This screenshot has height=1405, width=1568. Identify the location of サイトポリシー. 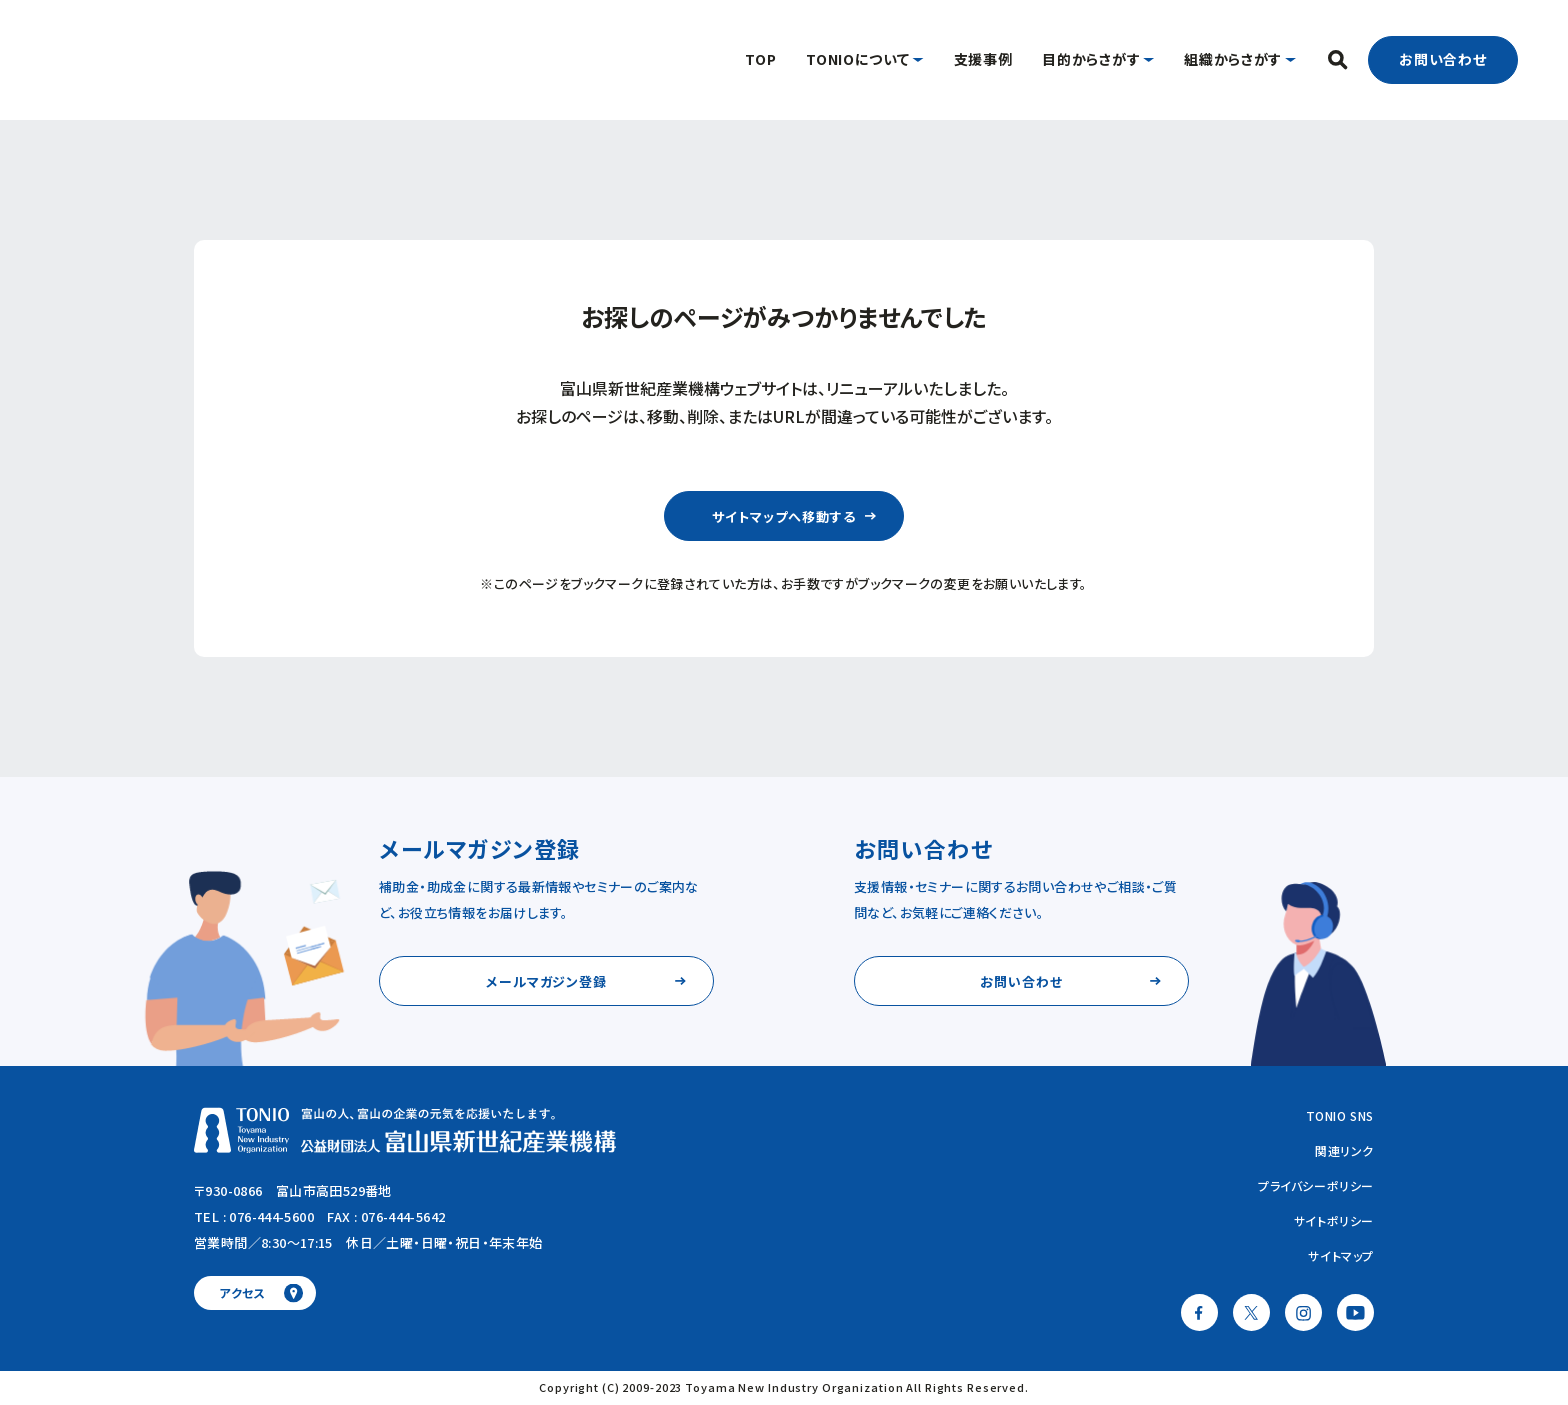
(1334, 1220).